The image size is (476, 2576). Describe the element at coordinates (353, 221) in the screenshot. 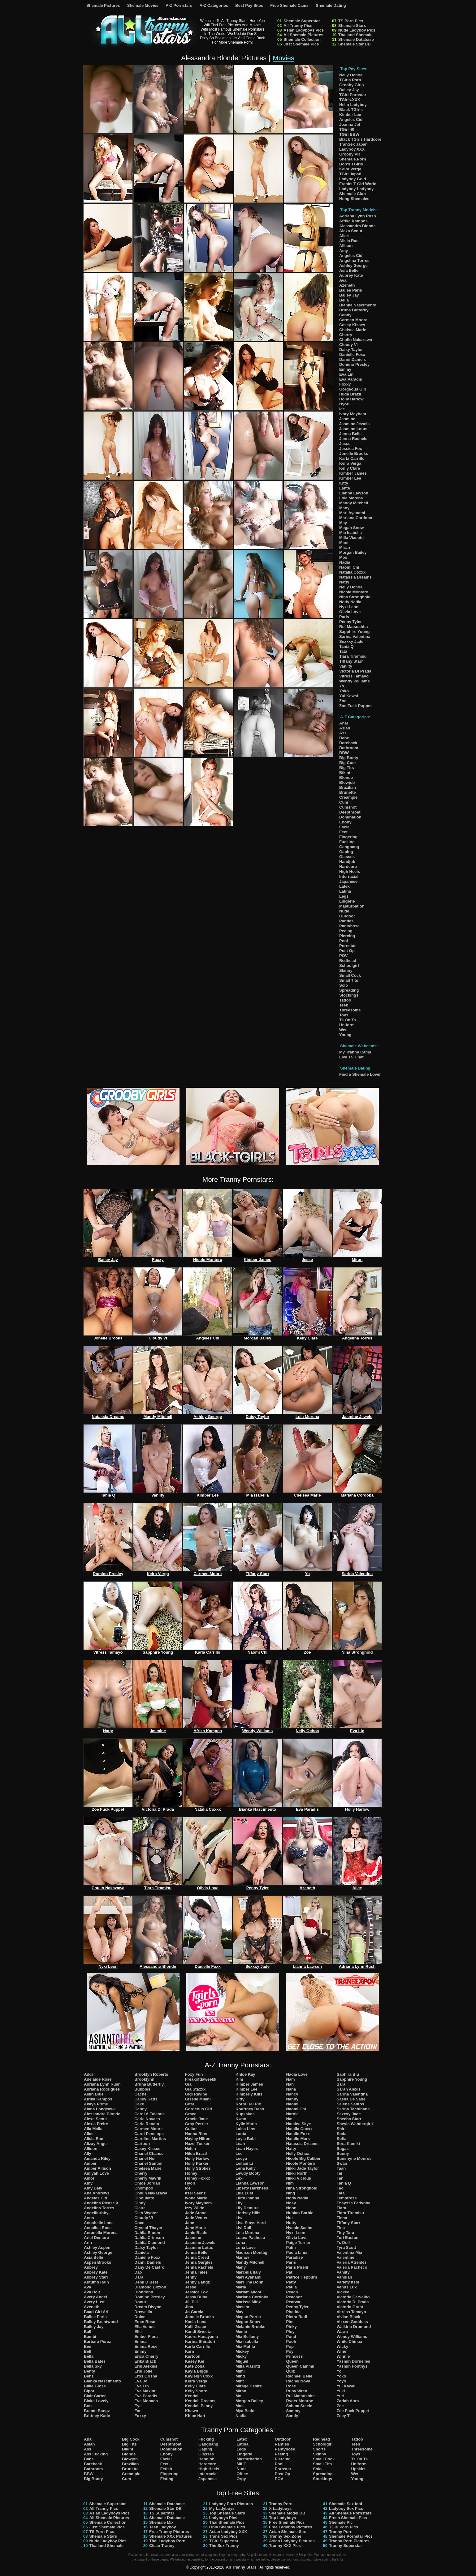

I see `Afrika Kampos` at that location.